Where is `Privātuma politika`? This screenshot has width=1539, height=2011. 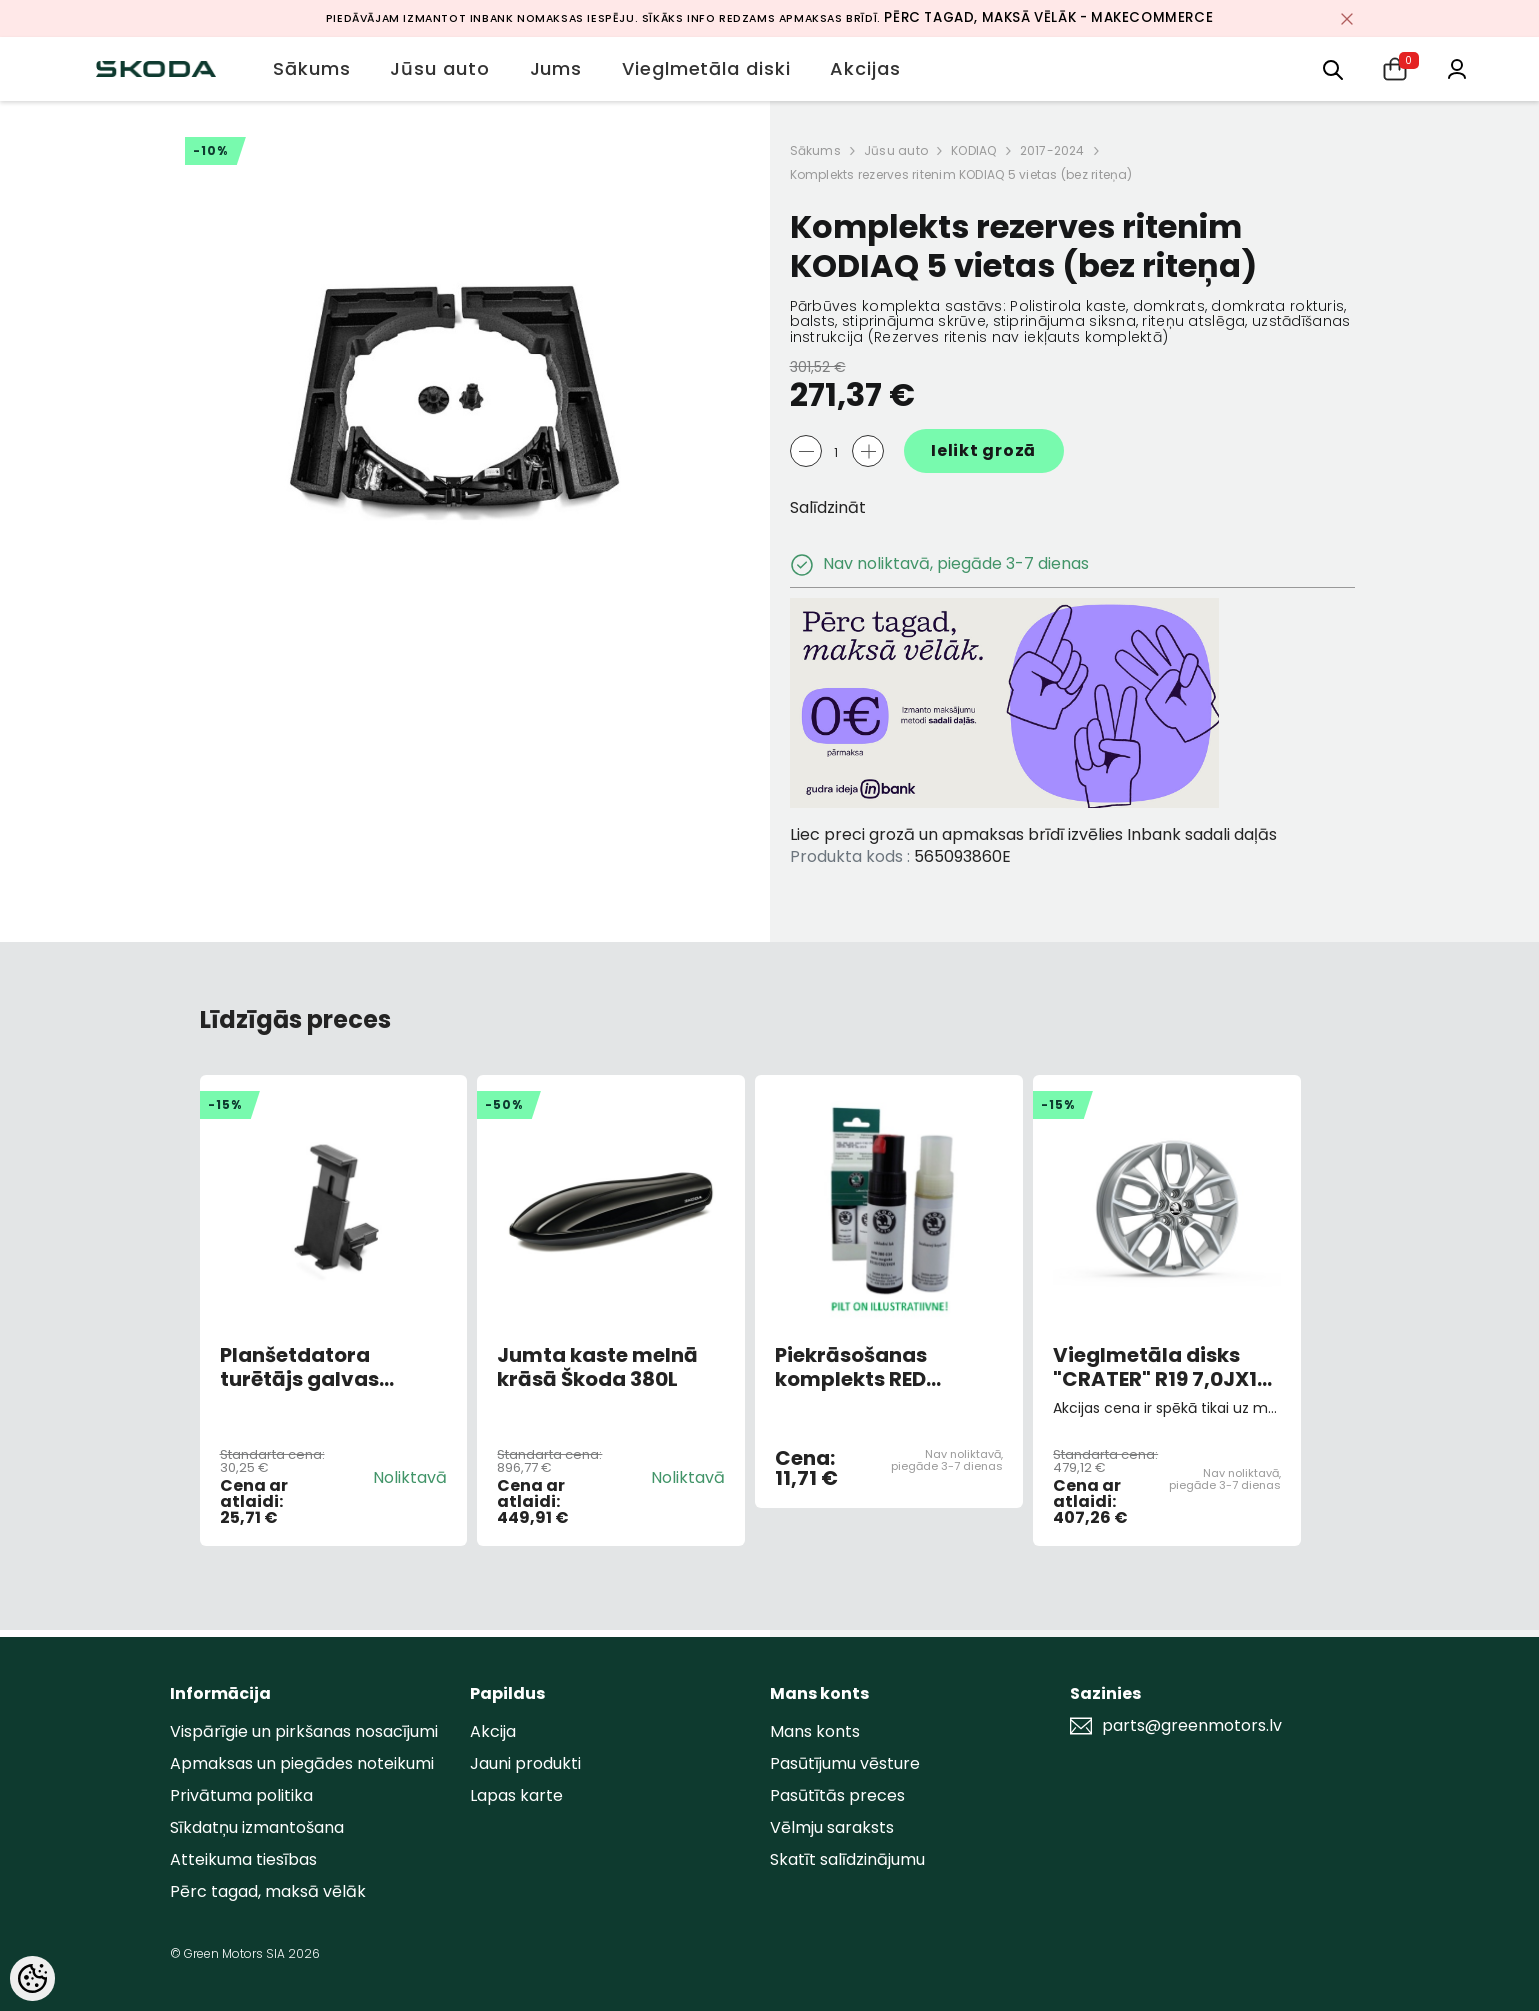
Privātuma politika is located at coordinates (241, 1795).